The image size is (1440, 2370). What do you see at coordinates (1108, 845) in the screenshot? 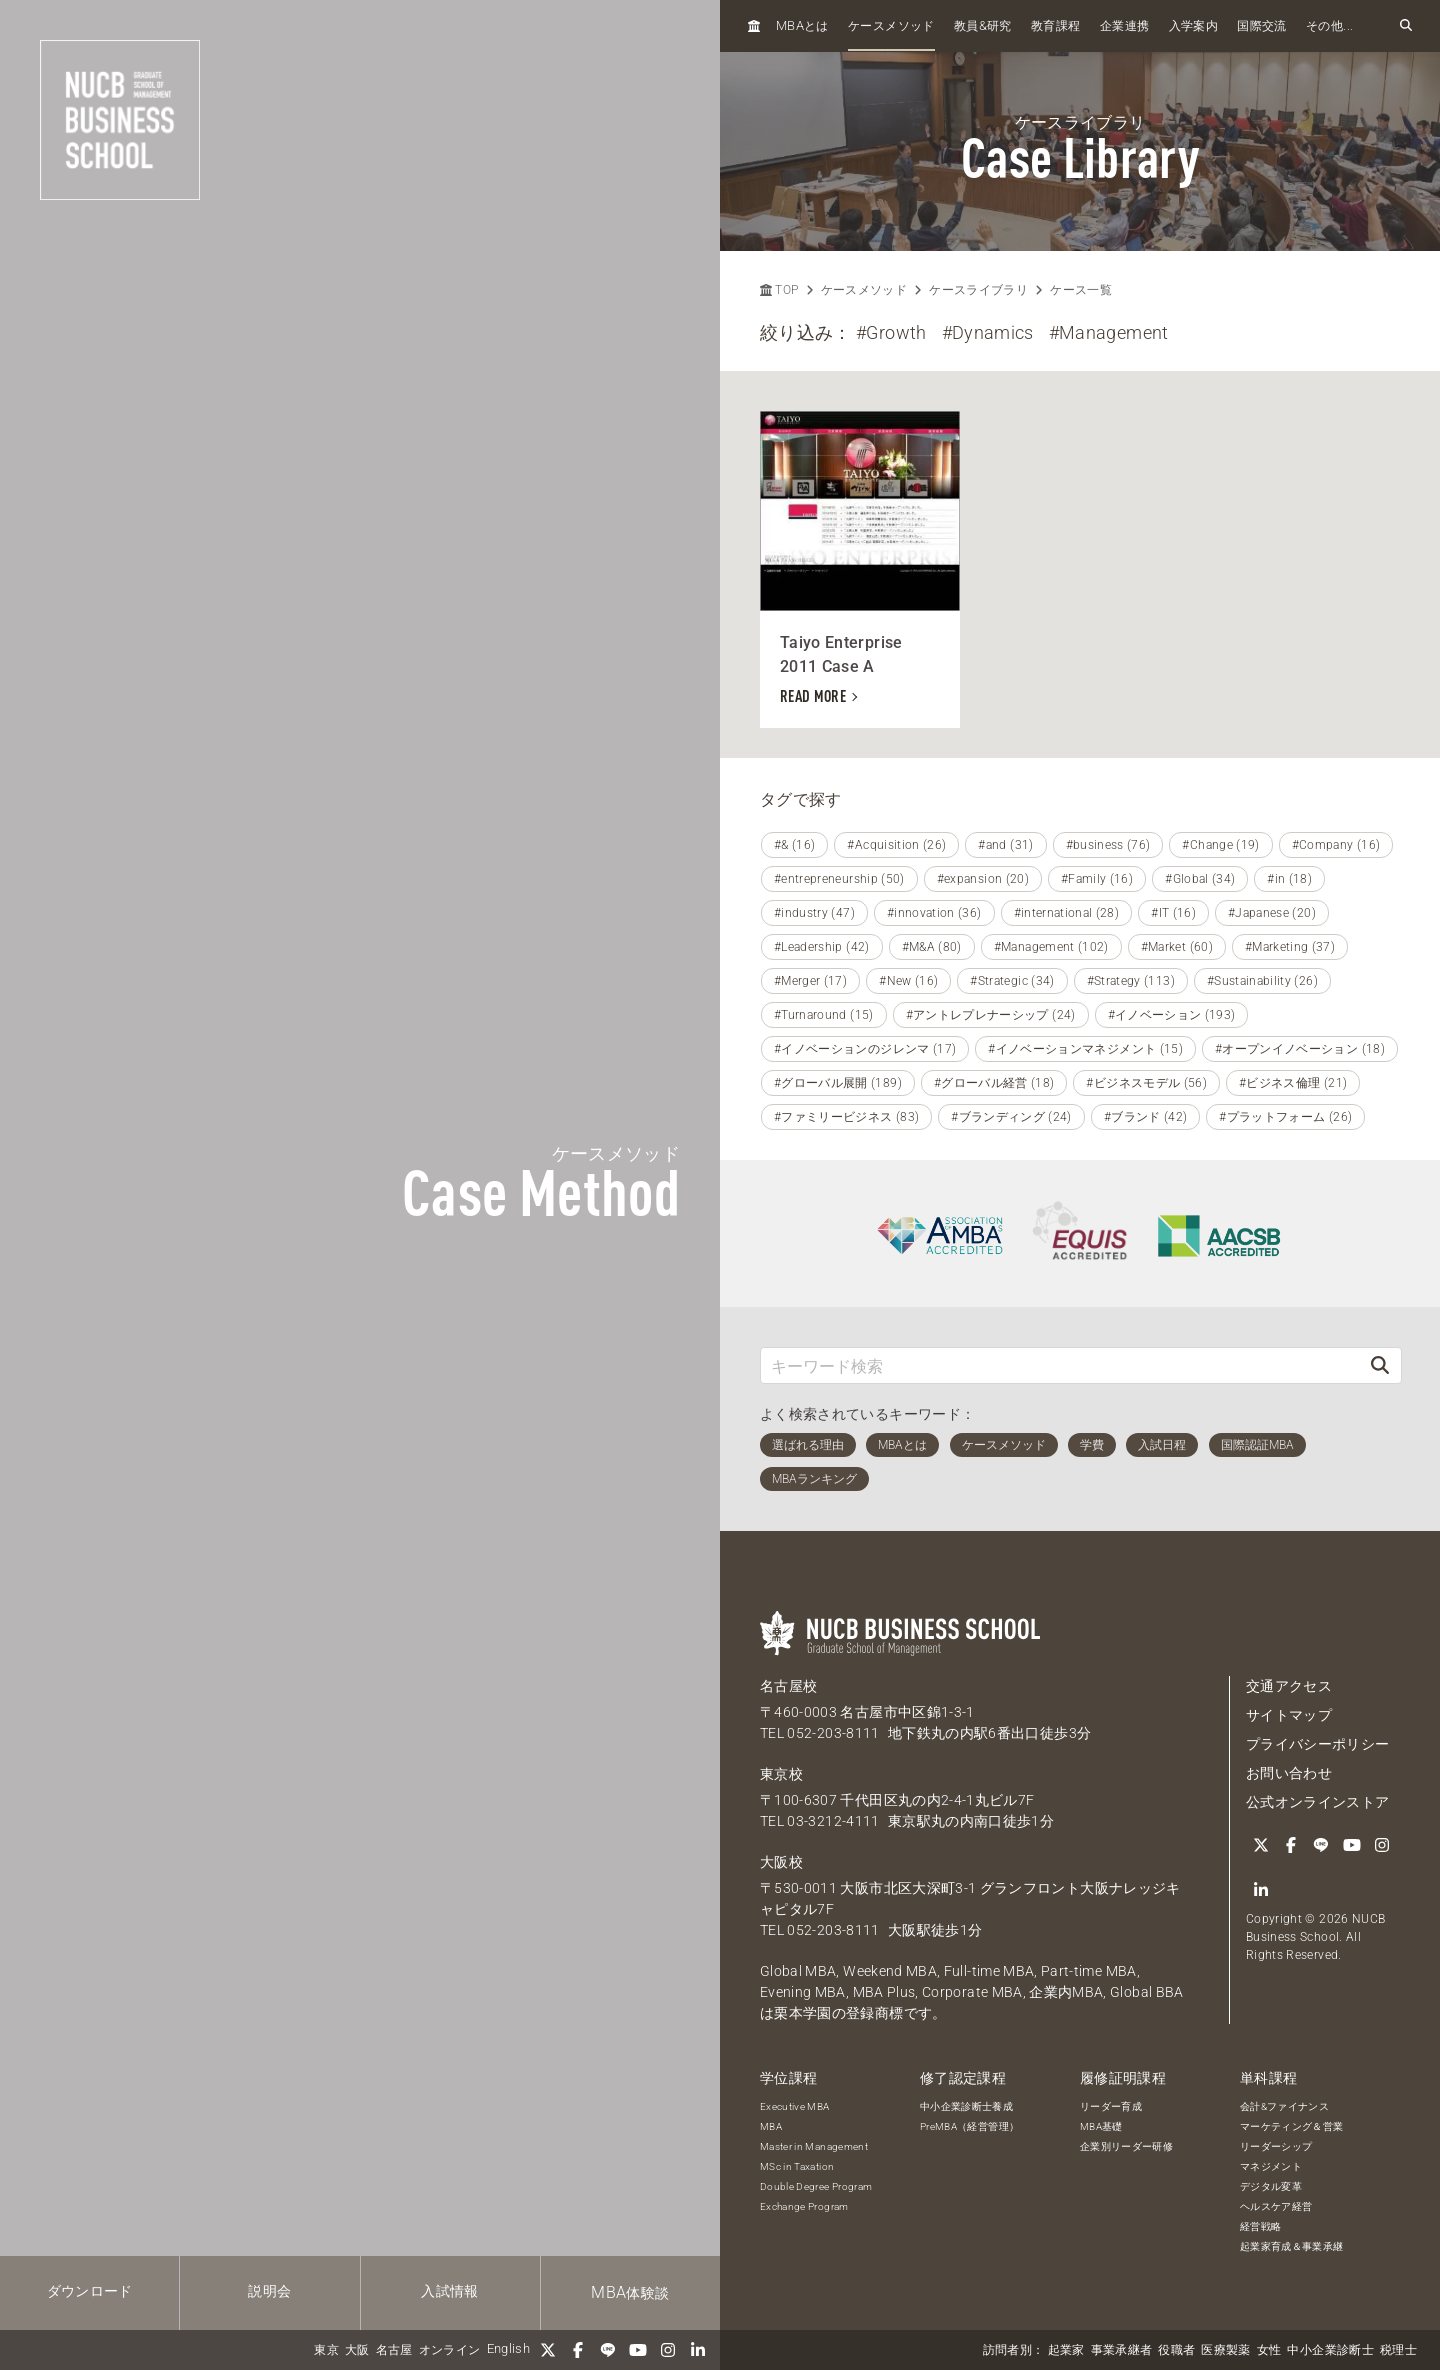
I see `#business (76)` at bounding box center [1108, 845].